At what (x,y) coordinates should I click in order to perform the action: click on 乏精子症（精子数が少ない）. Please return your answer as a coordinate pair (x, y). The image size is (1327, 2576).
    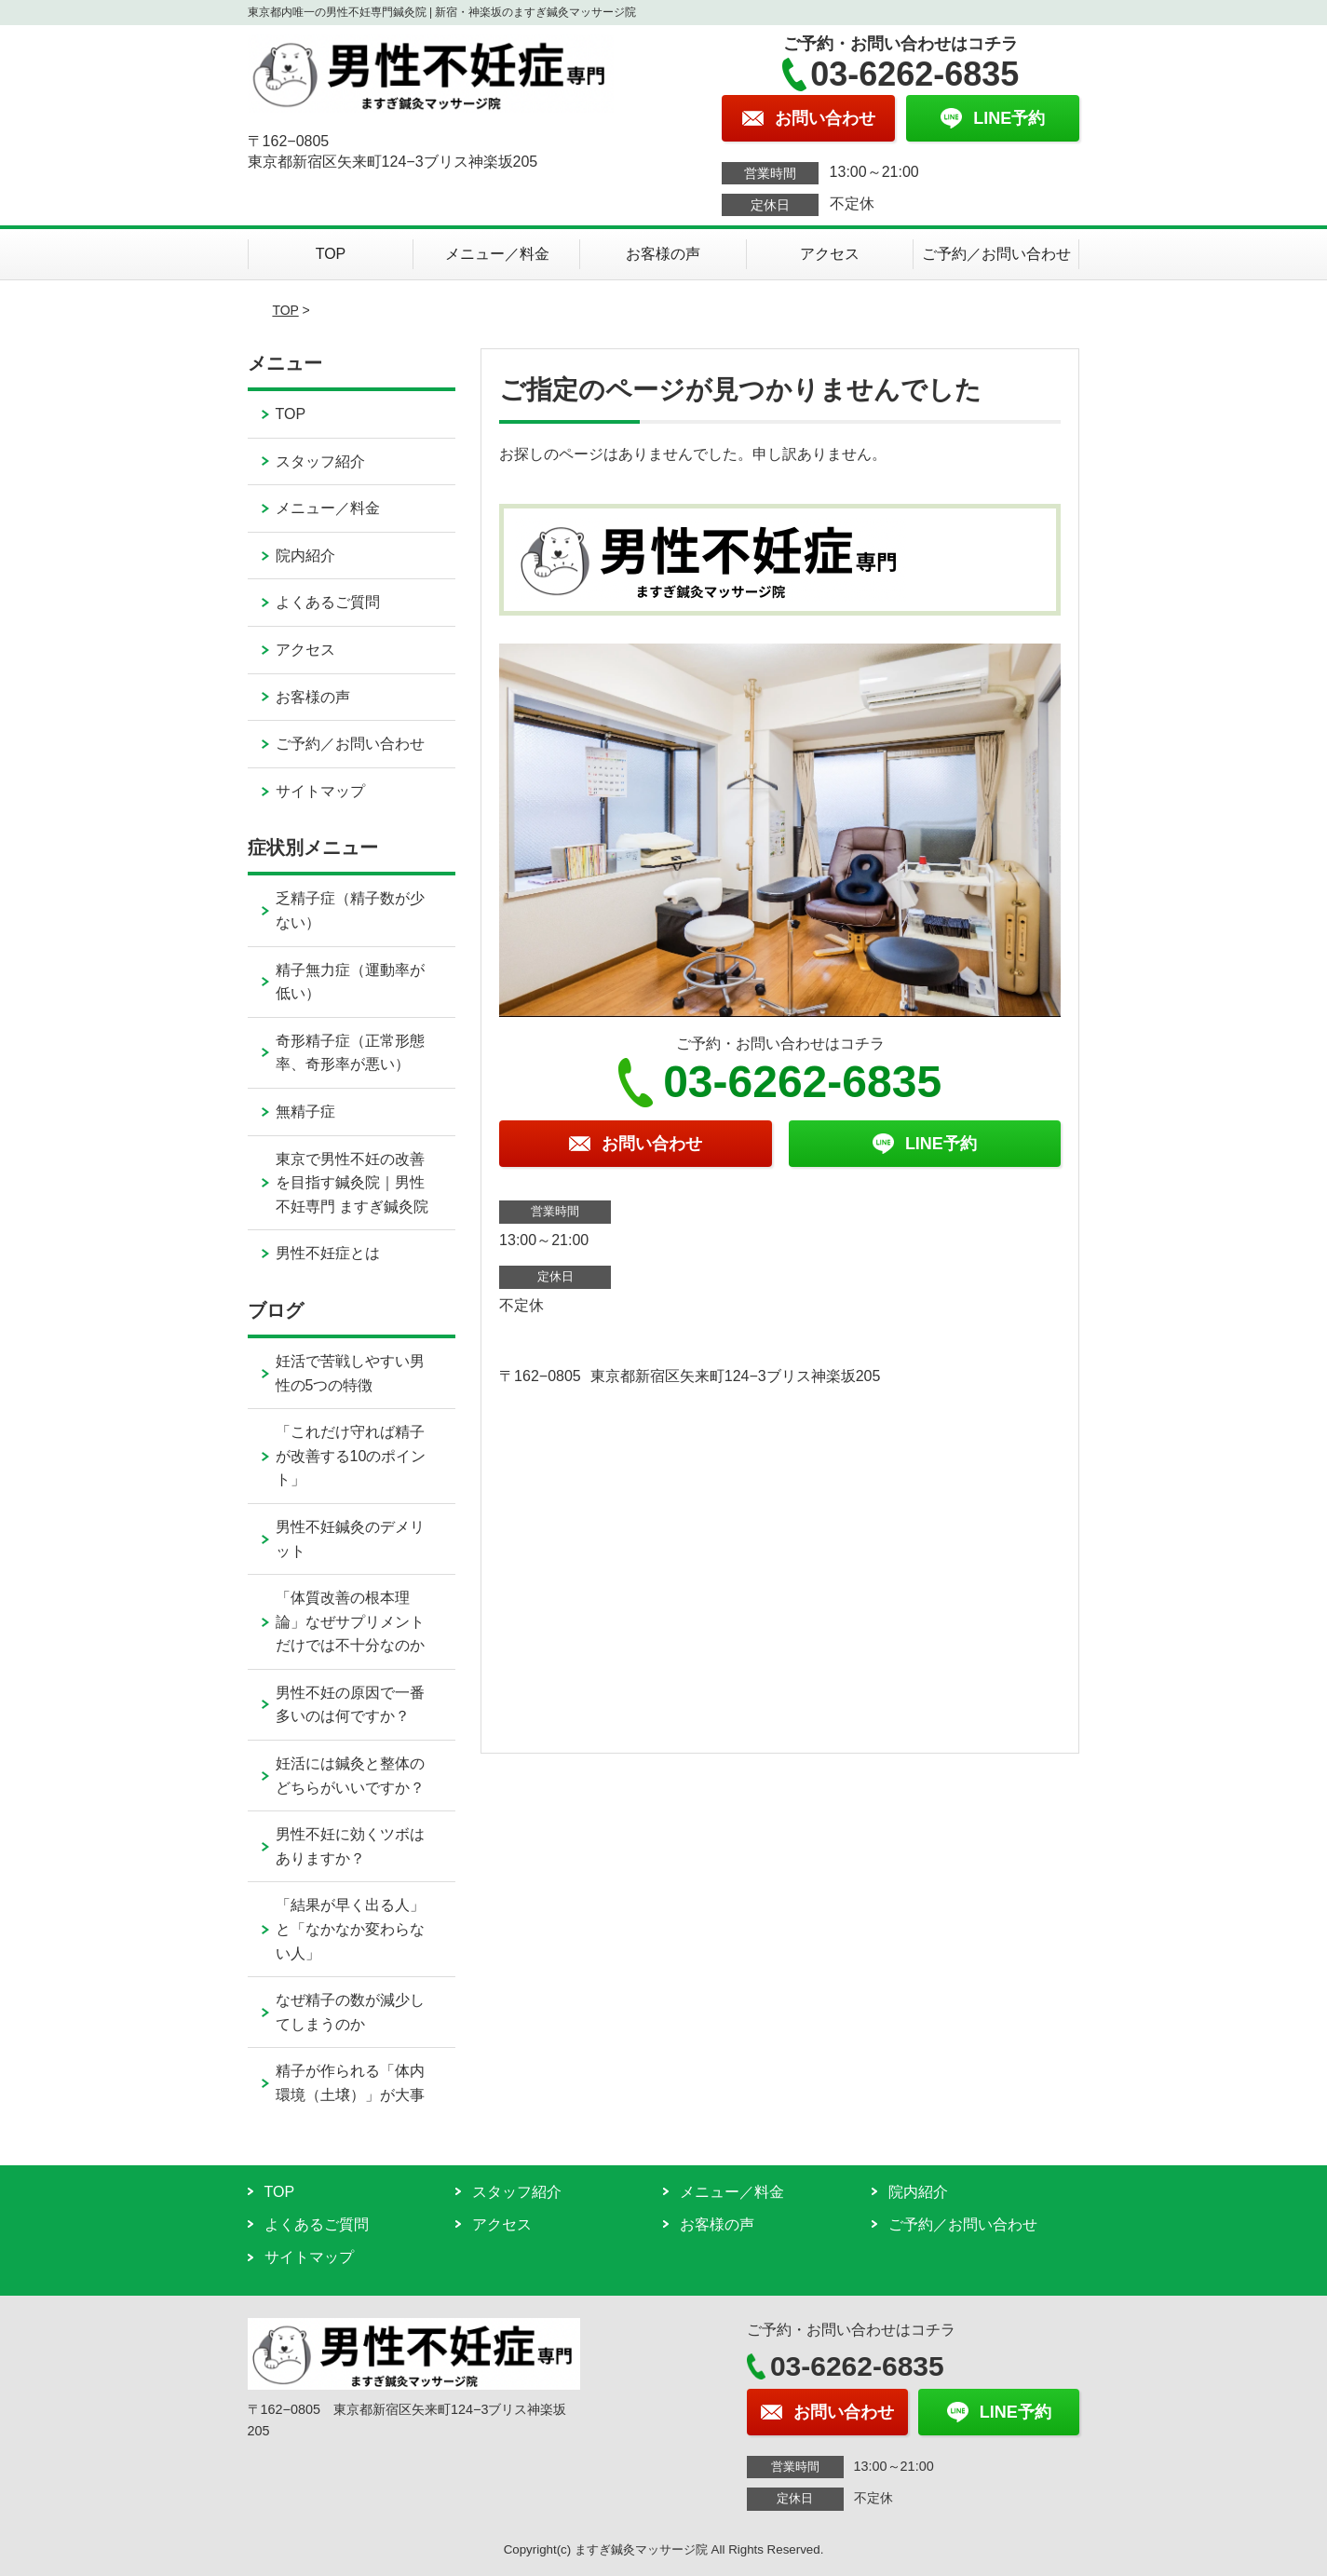
    Looking at the image, I should click on (350, 910).